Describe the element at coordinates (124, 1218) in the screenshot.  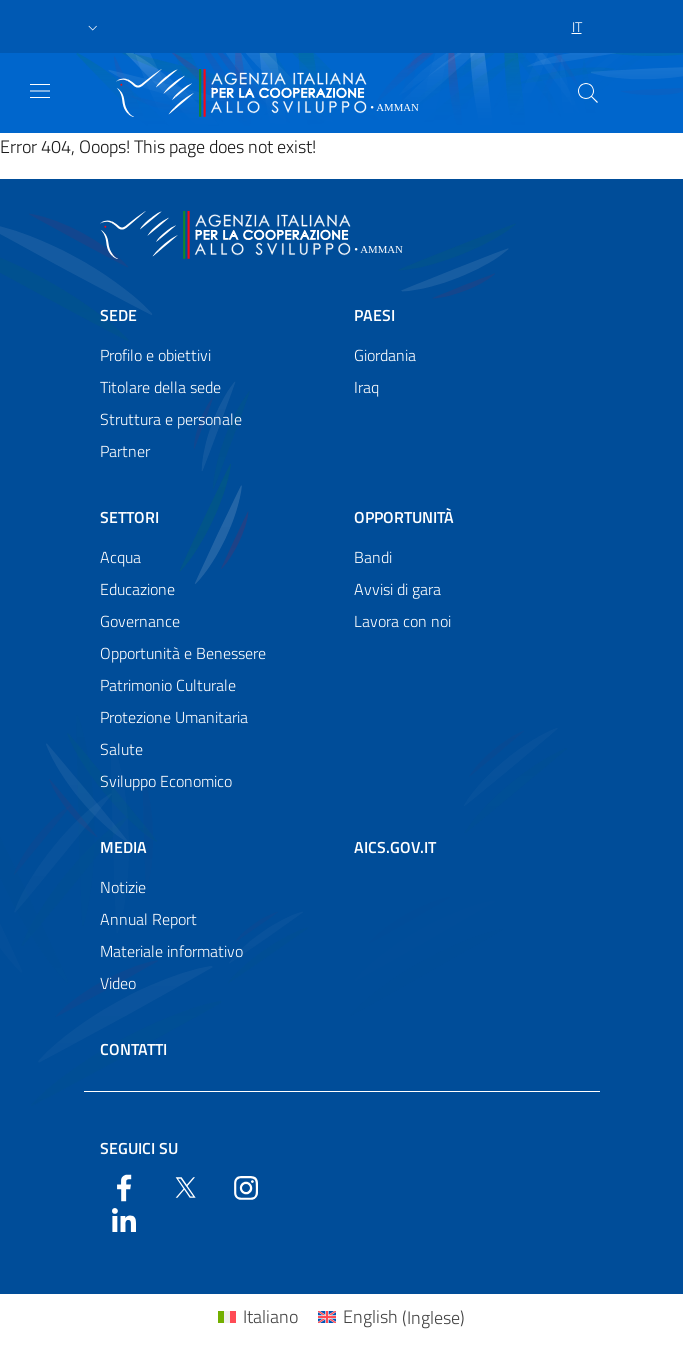
I see `[LinkedIn]` at that location.